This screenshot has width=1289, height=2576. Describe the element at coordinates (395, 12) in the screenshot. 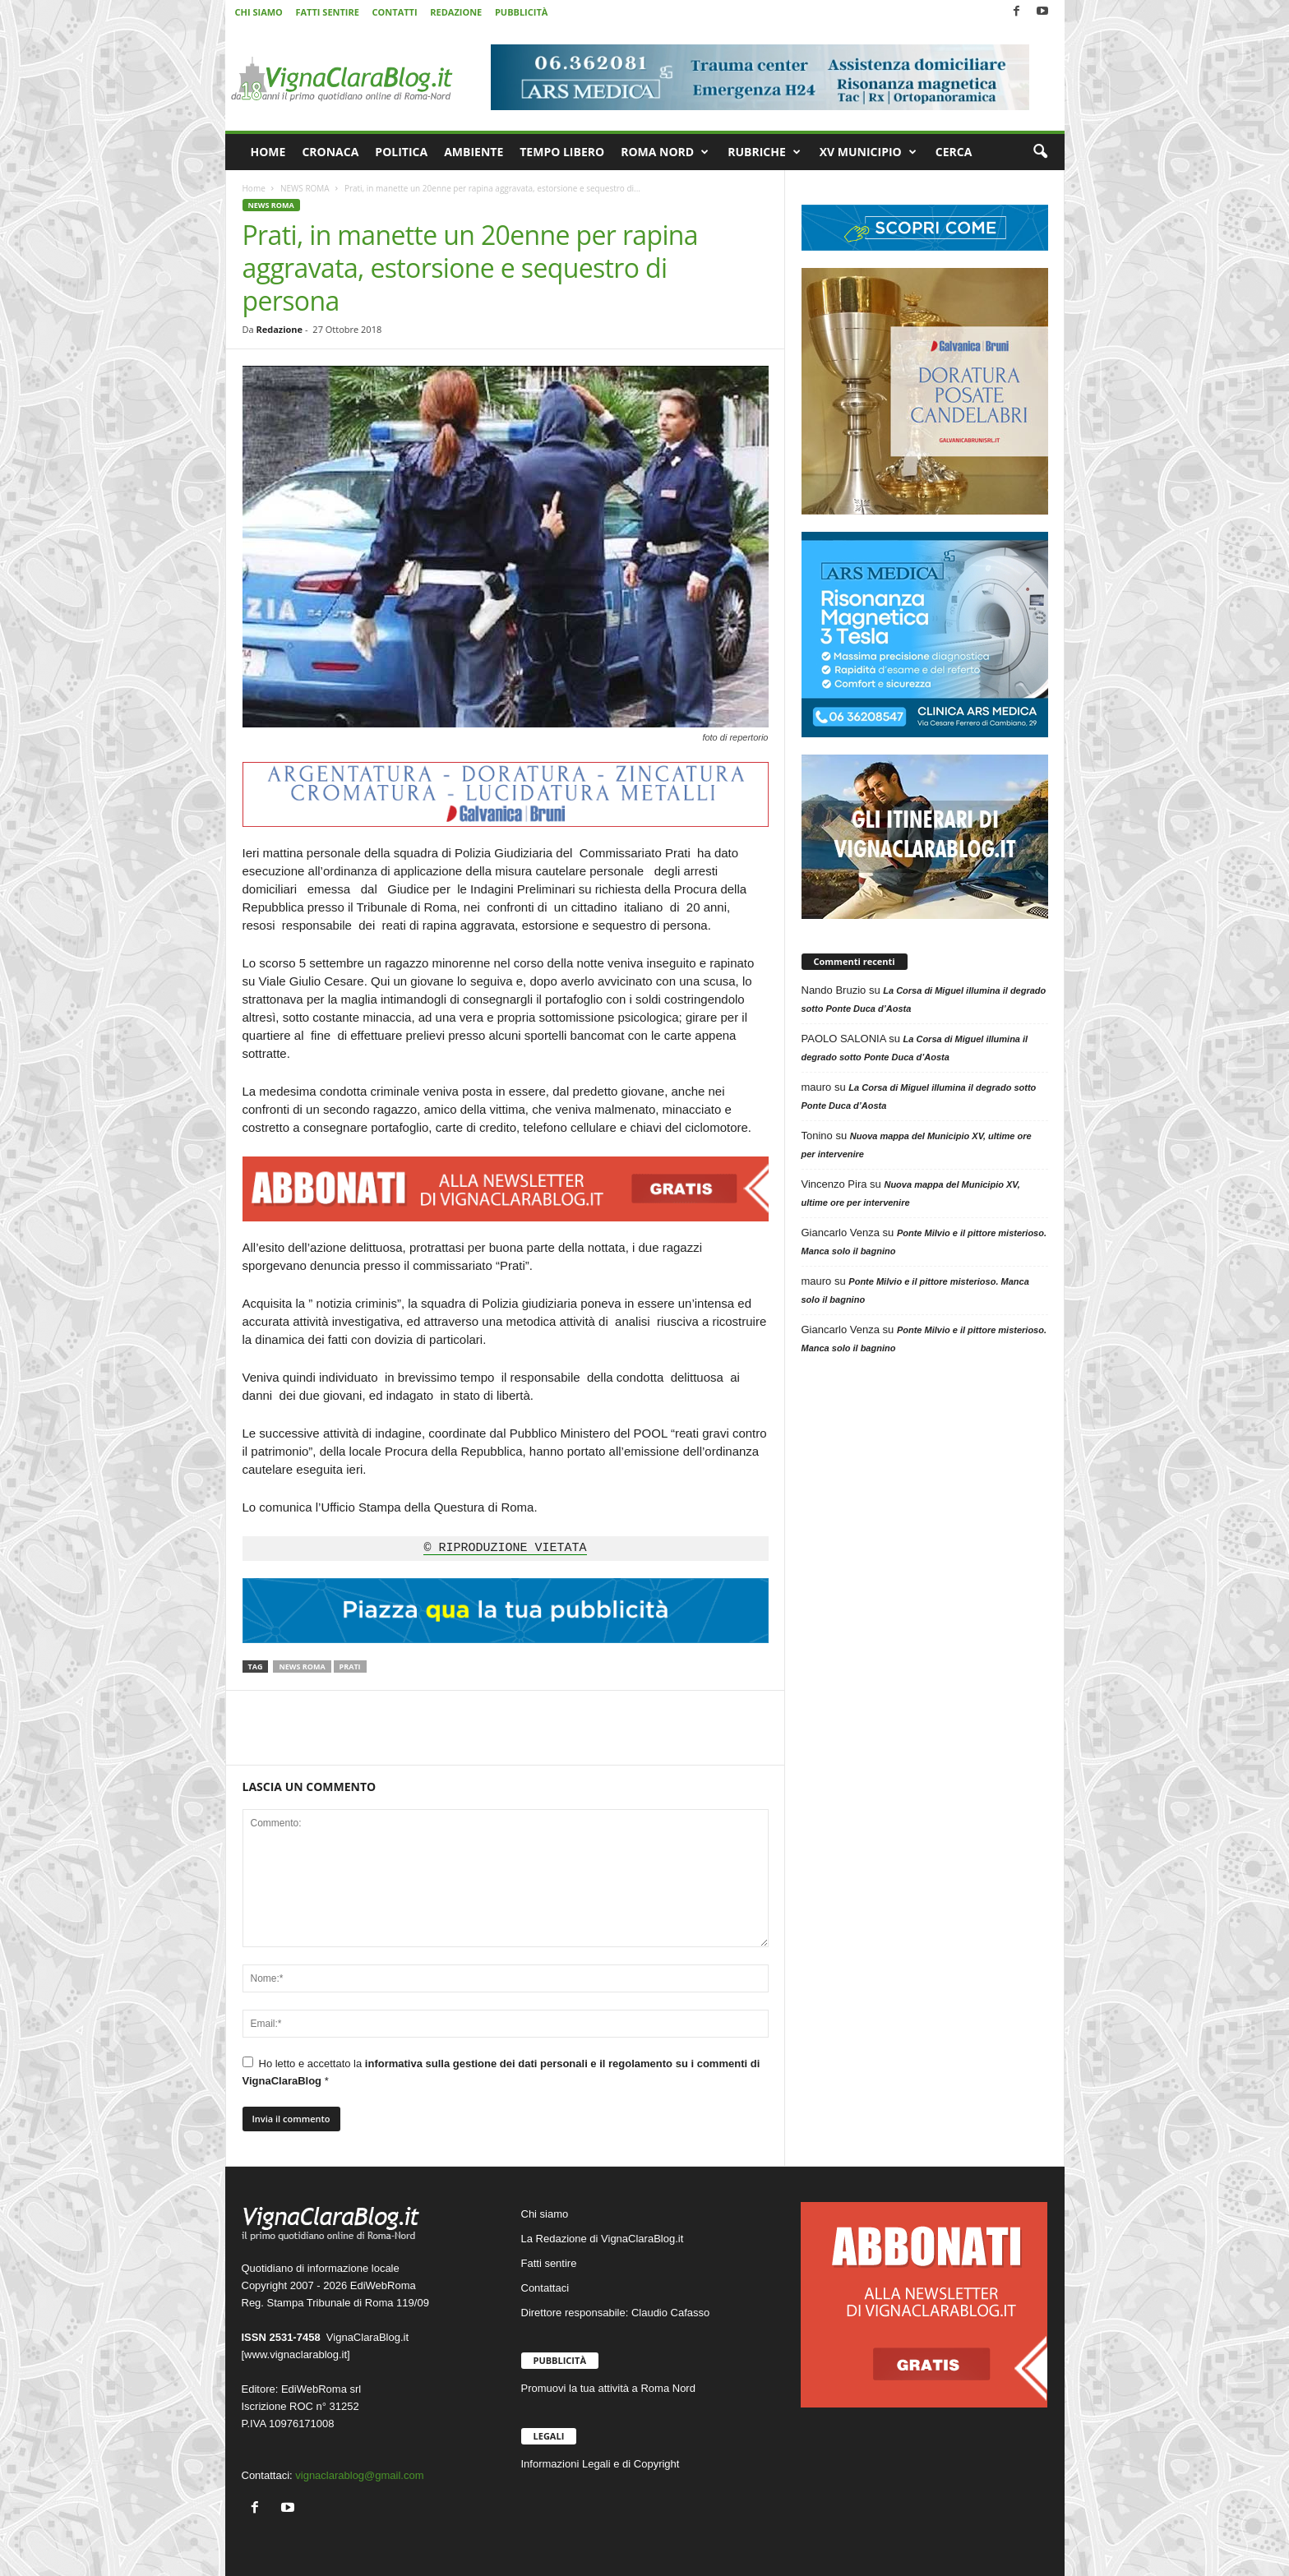

I see `CONTATTI` at that location.